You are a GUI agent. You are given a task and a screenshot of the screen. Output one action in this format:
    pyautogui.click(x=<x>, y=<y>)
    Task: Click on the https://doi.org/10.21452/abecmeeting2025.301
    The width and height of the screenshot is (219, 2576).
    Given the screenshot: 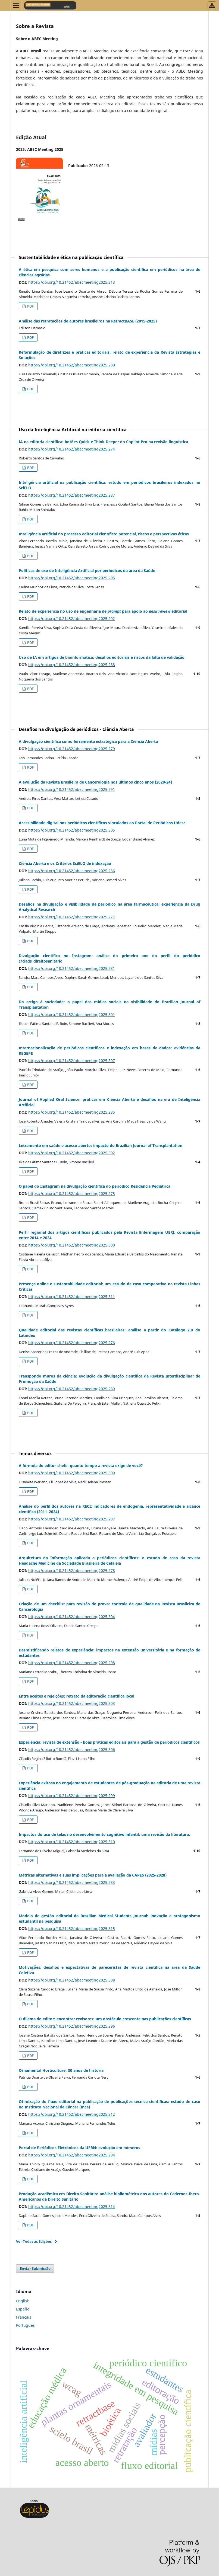 What is the action you would take?
    pyautogui.click(x=71, y=1014)
    